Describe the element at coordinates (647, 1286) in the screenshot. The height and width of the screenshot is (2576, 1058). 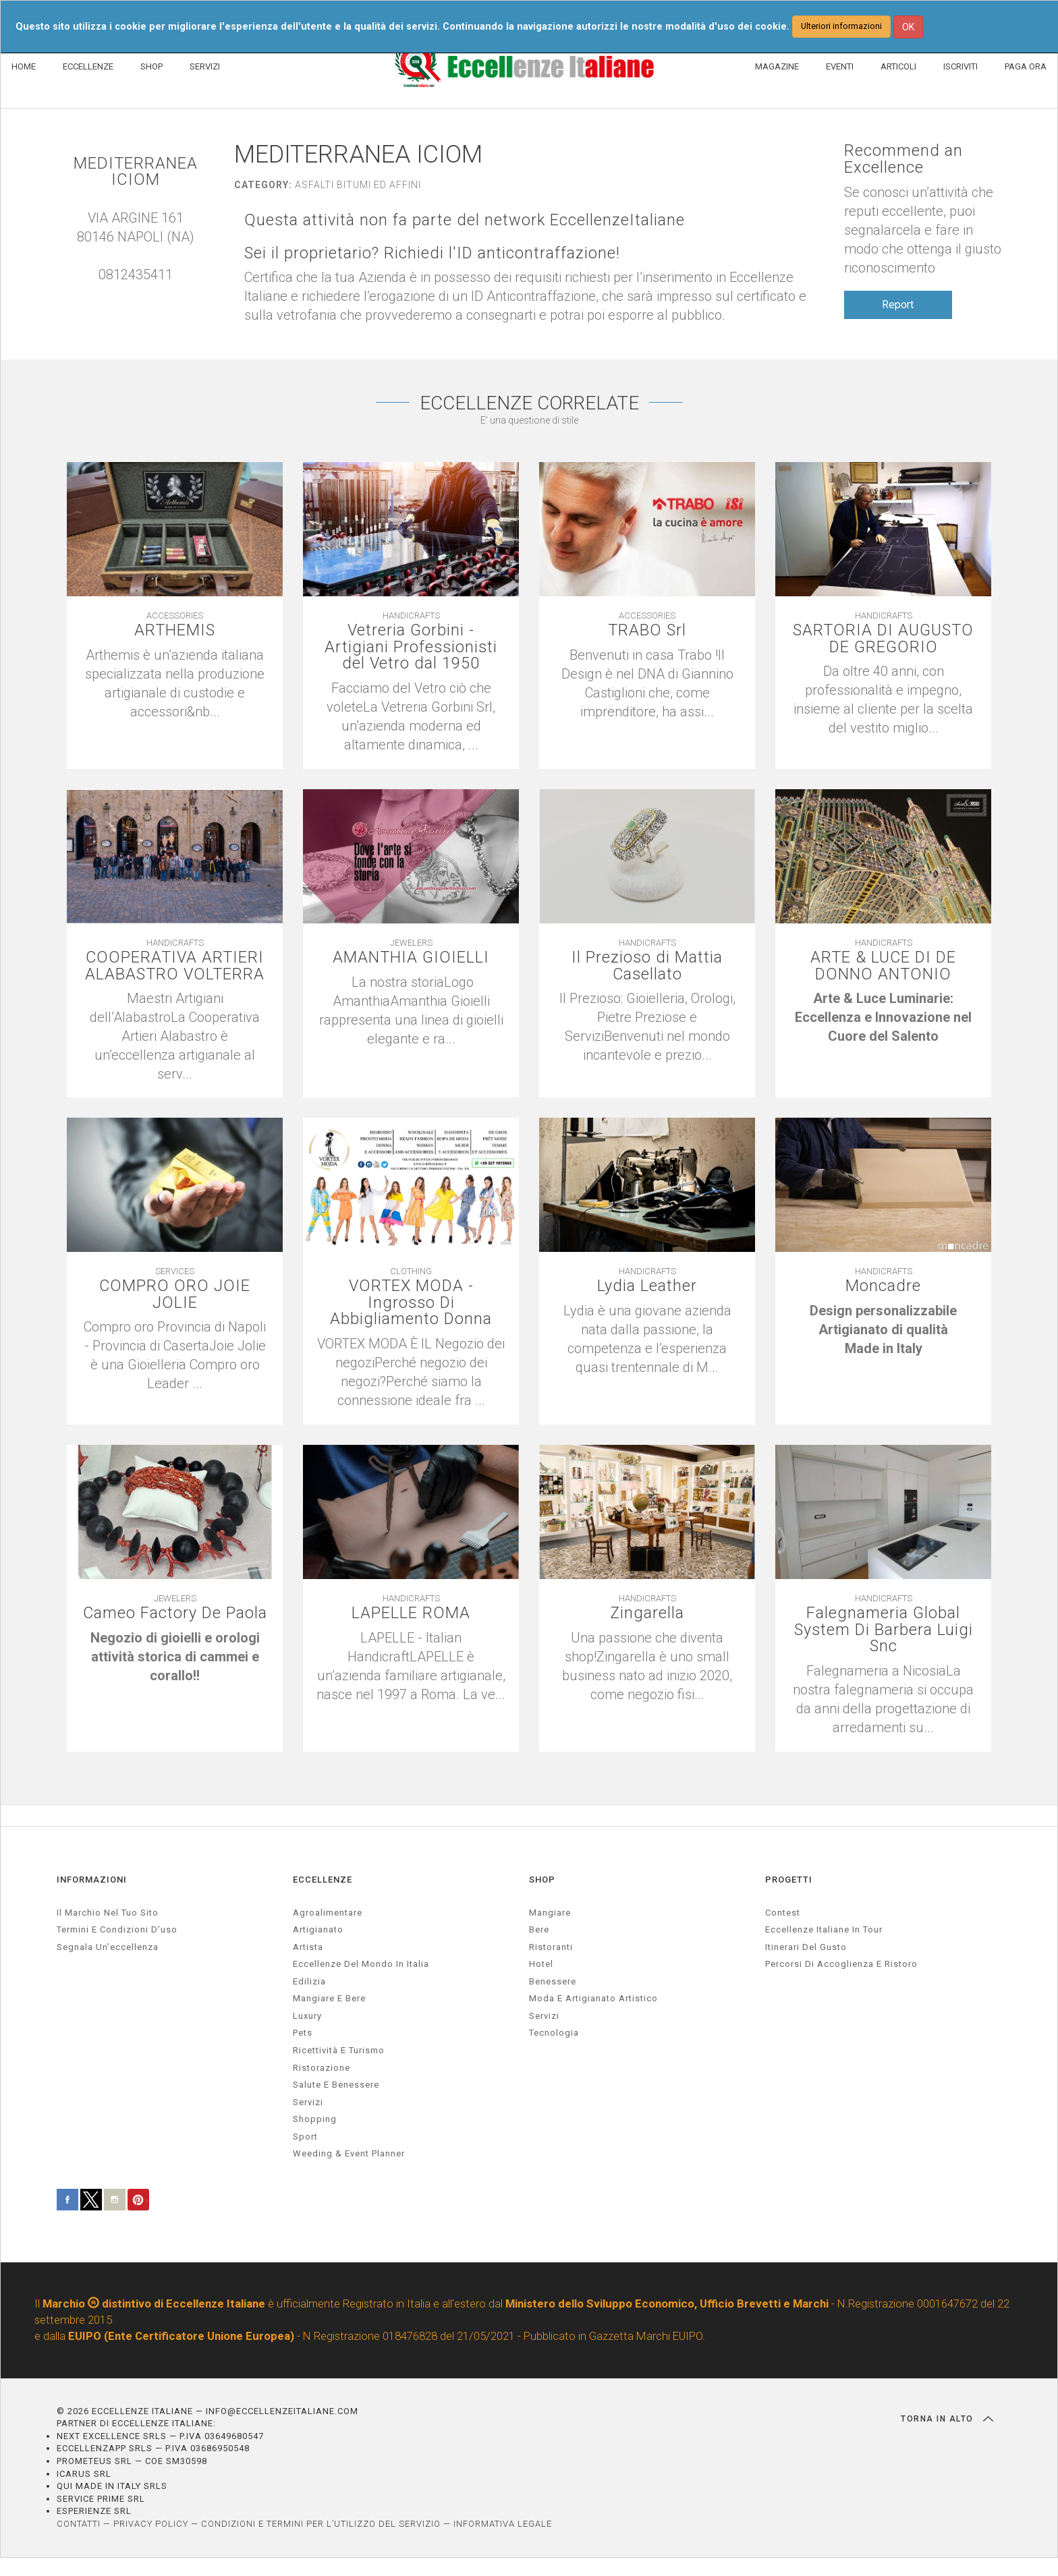
I see `Lydia Leather` at that location.